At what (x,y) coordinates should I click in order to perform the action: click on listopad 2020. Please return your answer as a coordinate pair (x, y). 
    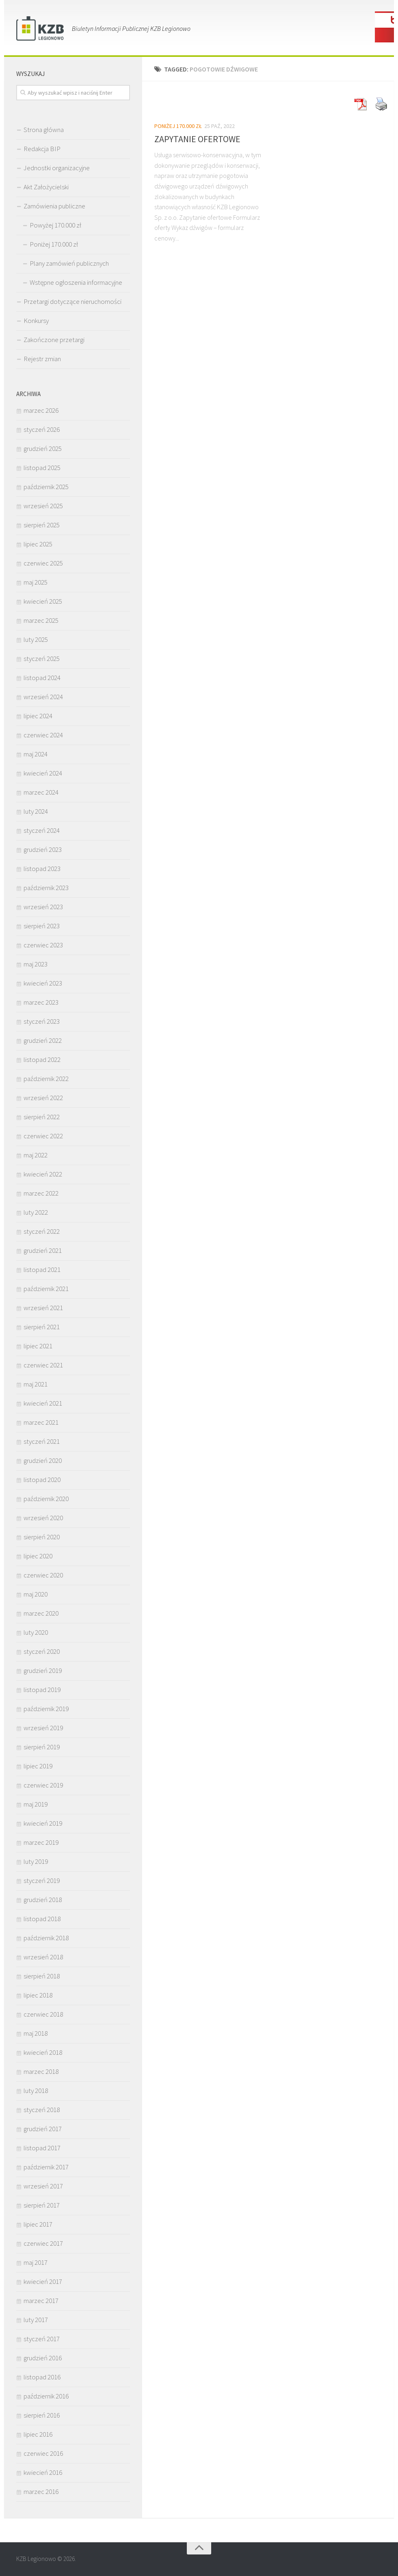
    Looking at the image, I should click on (42, 1479).